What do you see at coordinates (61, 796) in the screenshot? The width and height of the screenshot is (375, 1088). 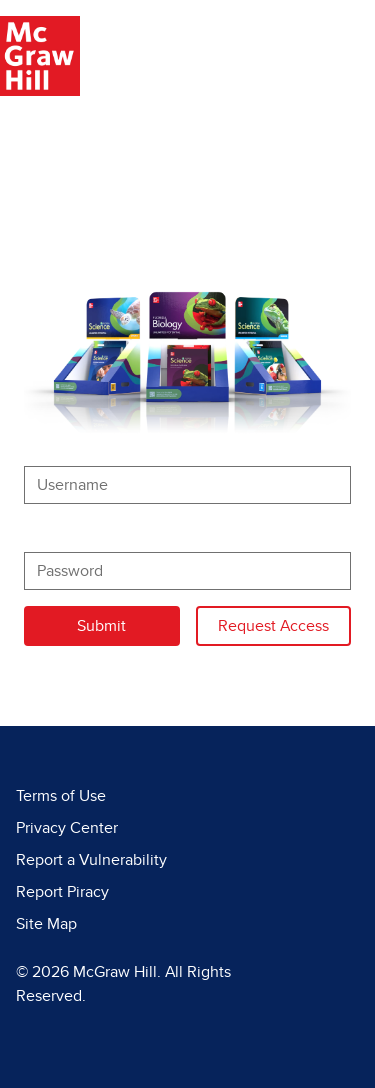 I see `Terms of Use` at bounding box center [61, 796].